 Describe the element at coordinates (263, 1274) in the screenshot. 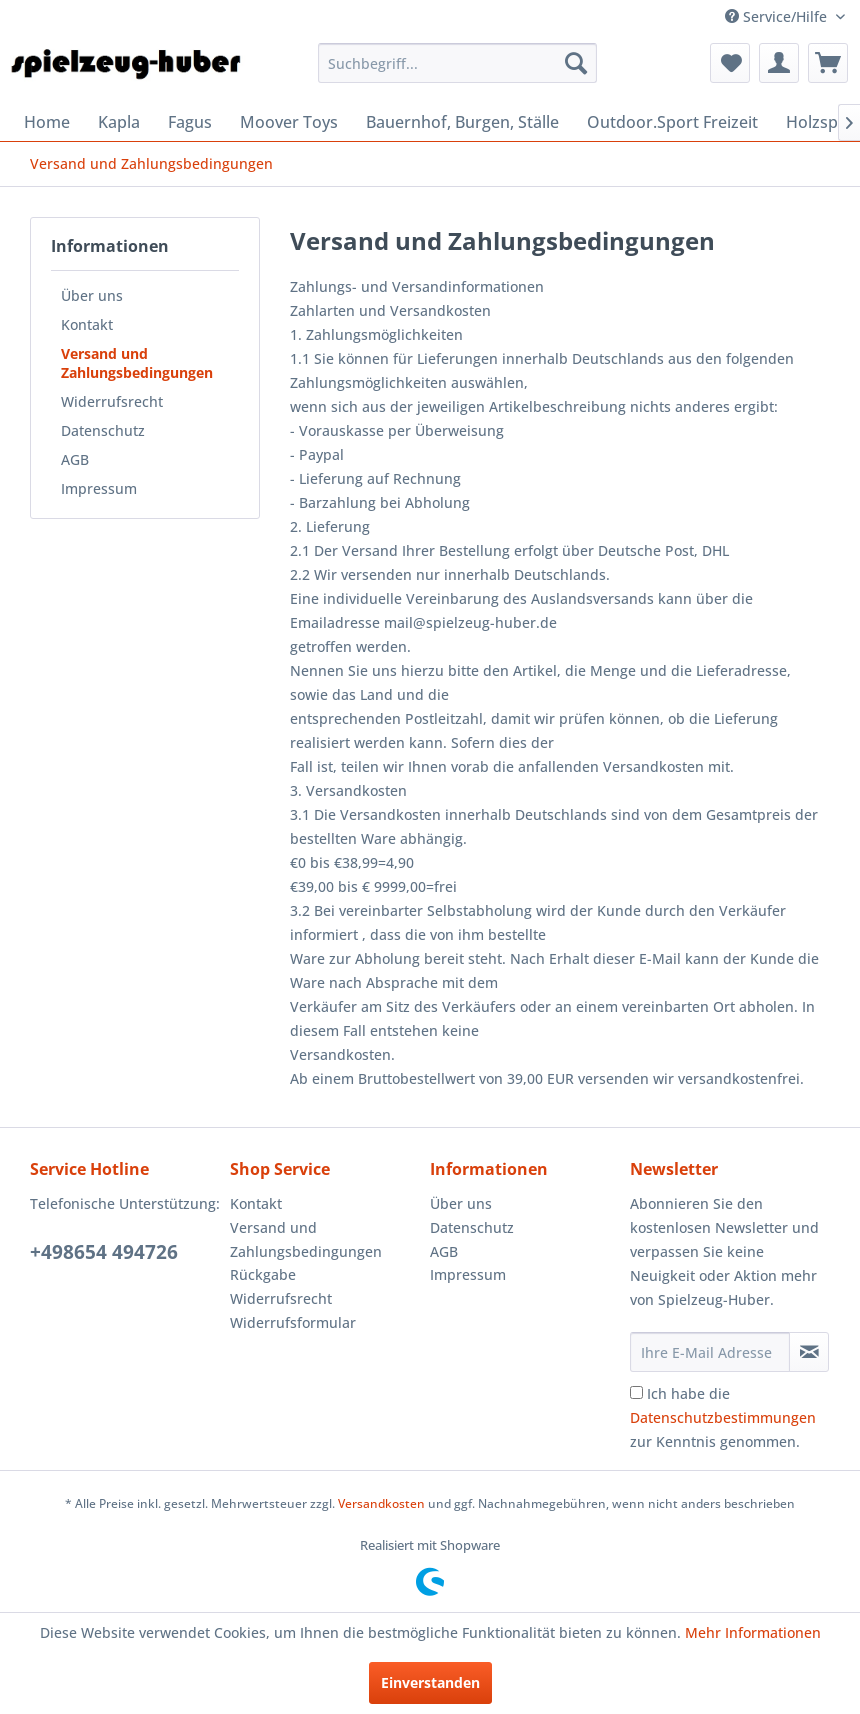

I see `Rückgabe` at that location.